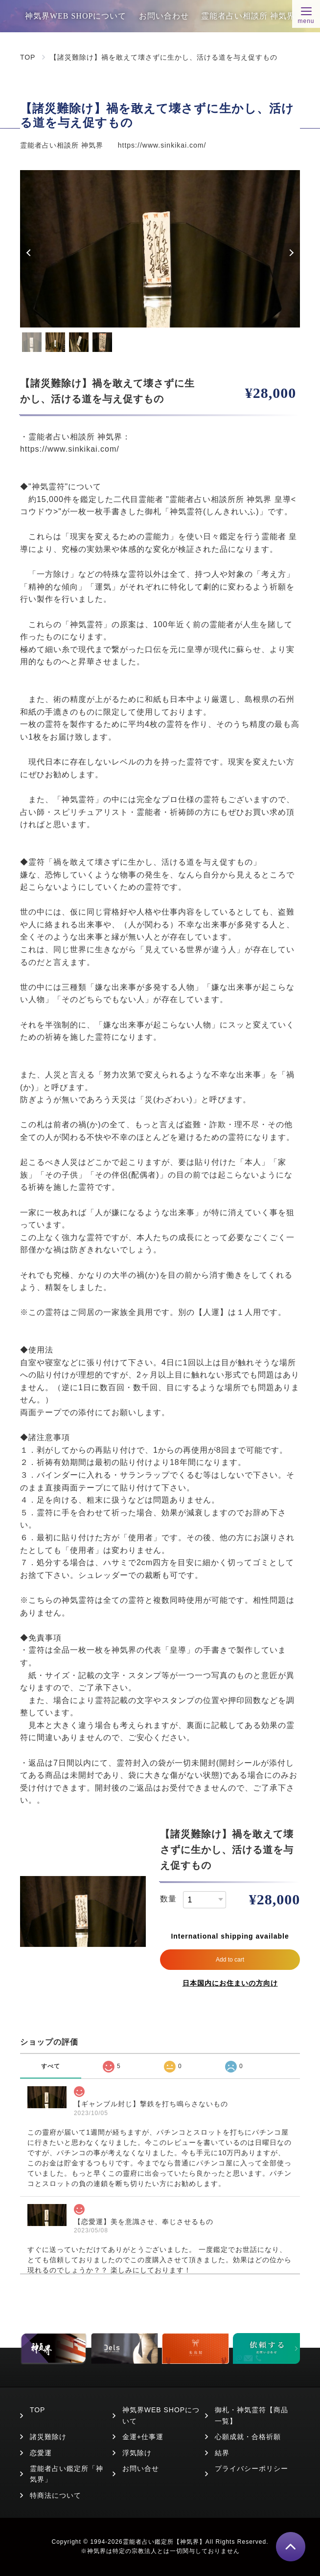 The width and height of the screenshot is (320, 2576). I want to click on 3 [tab], so click(79, 342).